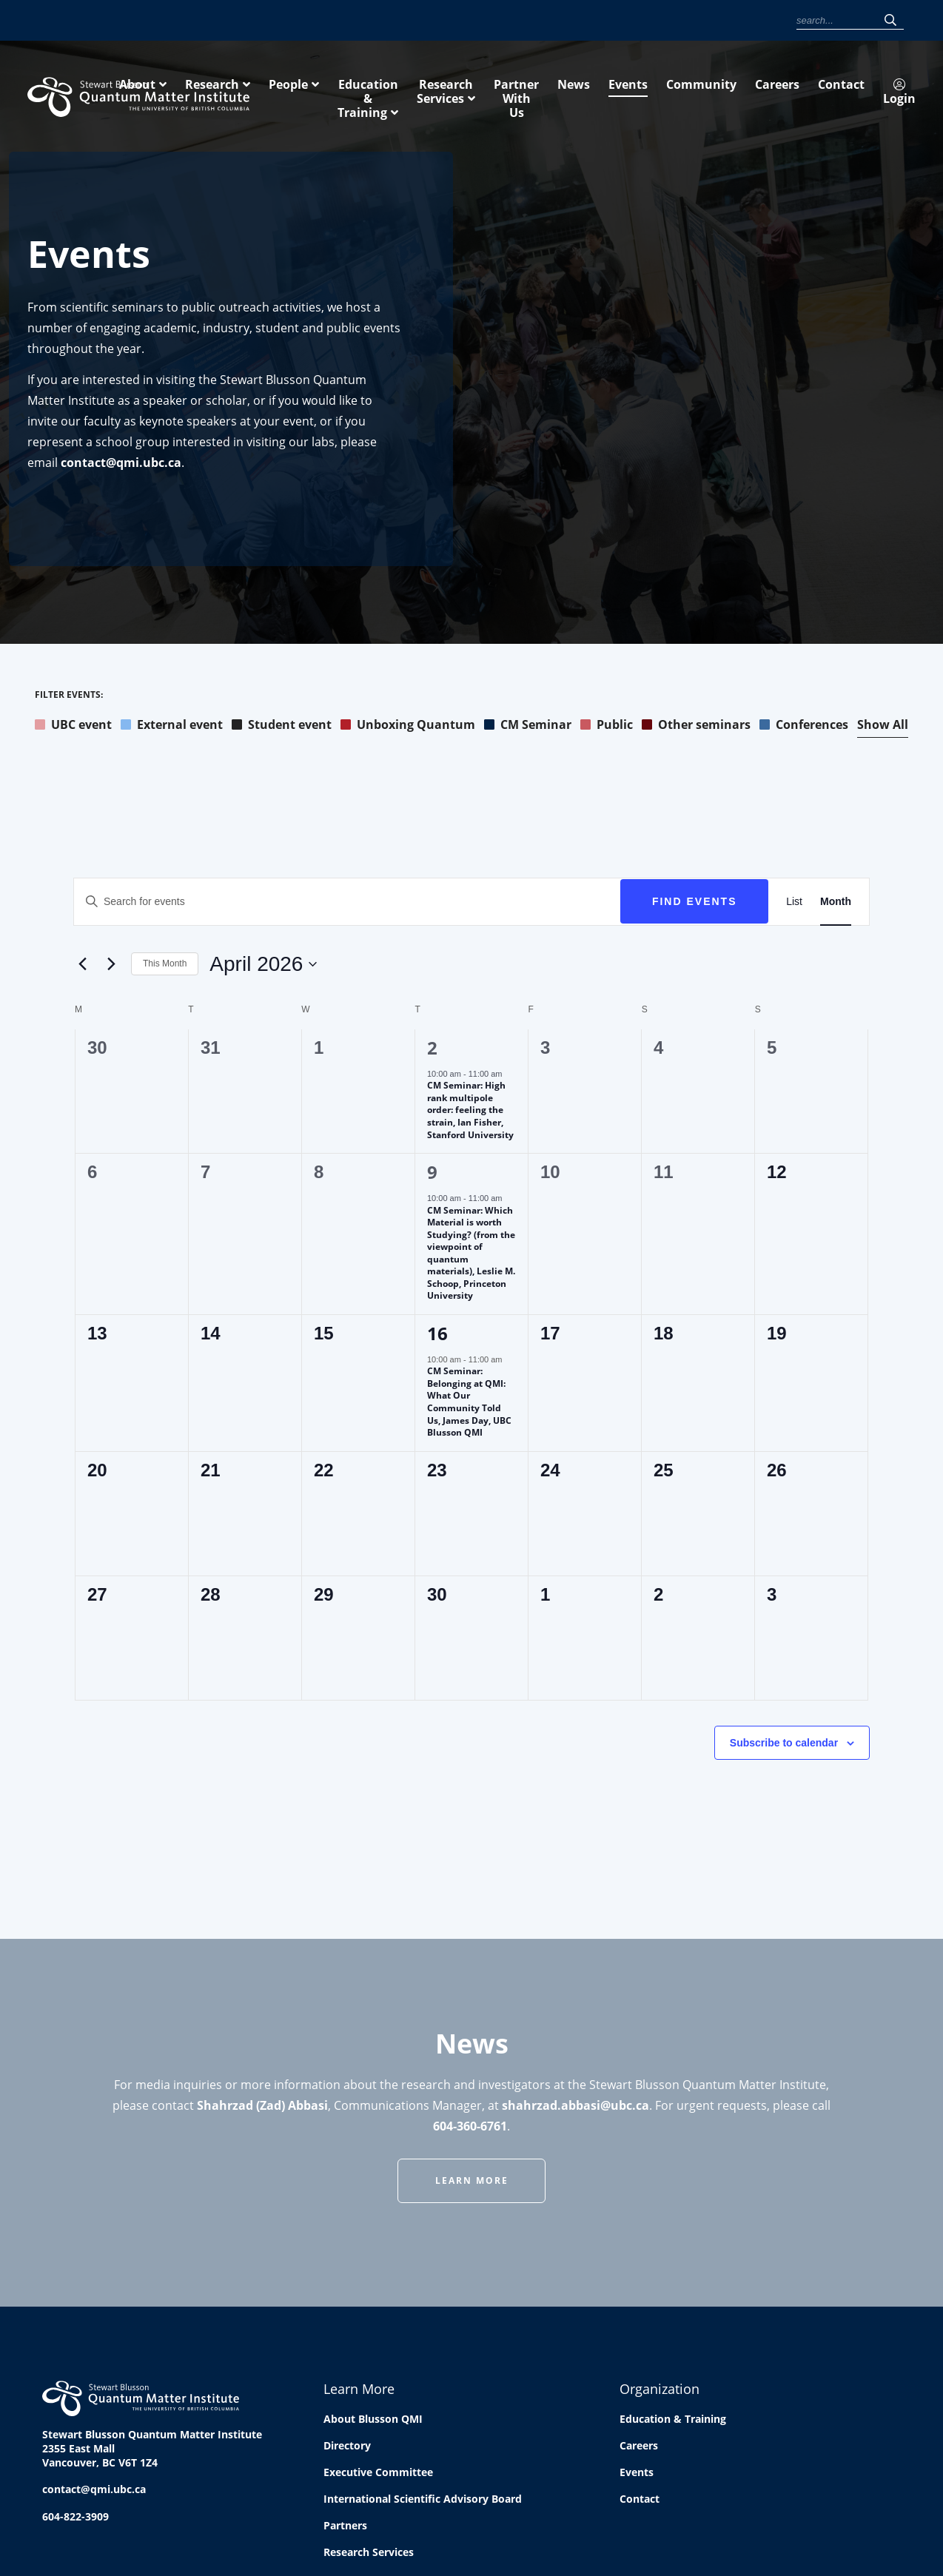  I want to click on International Scientific Advisory Board, so click(422, 2502).